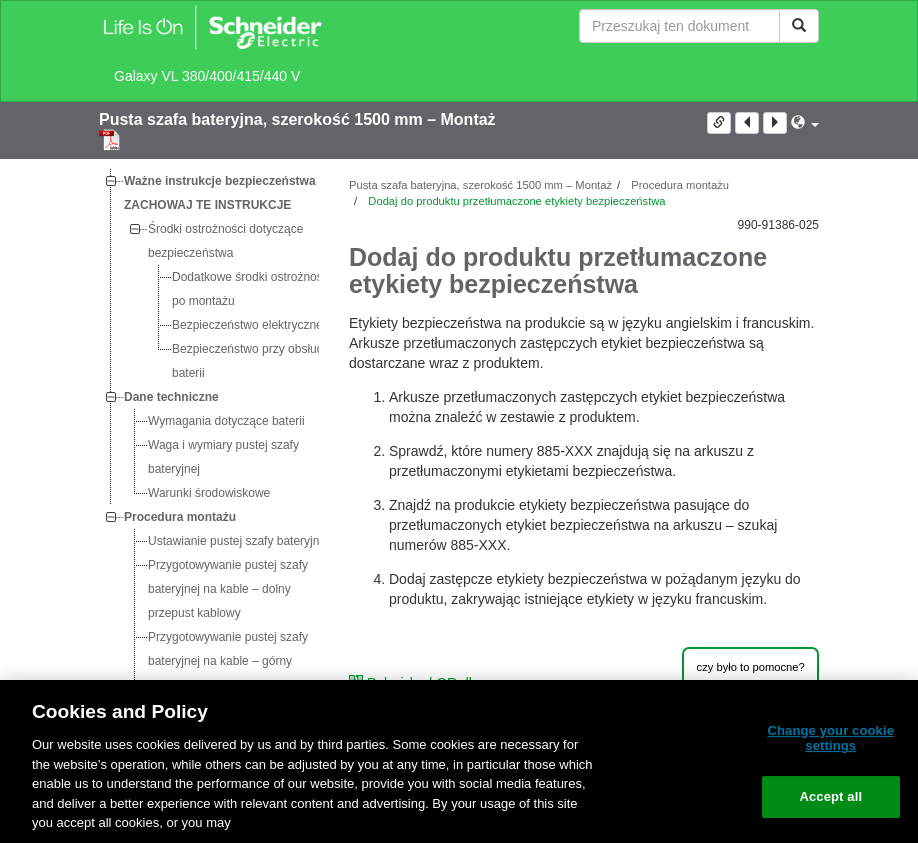  What do you see at coordinates (207, 76) in the screenshot?
I see `Galaxy VL 380/400/415/440 V` at bounding box center [207, 76].